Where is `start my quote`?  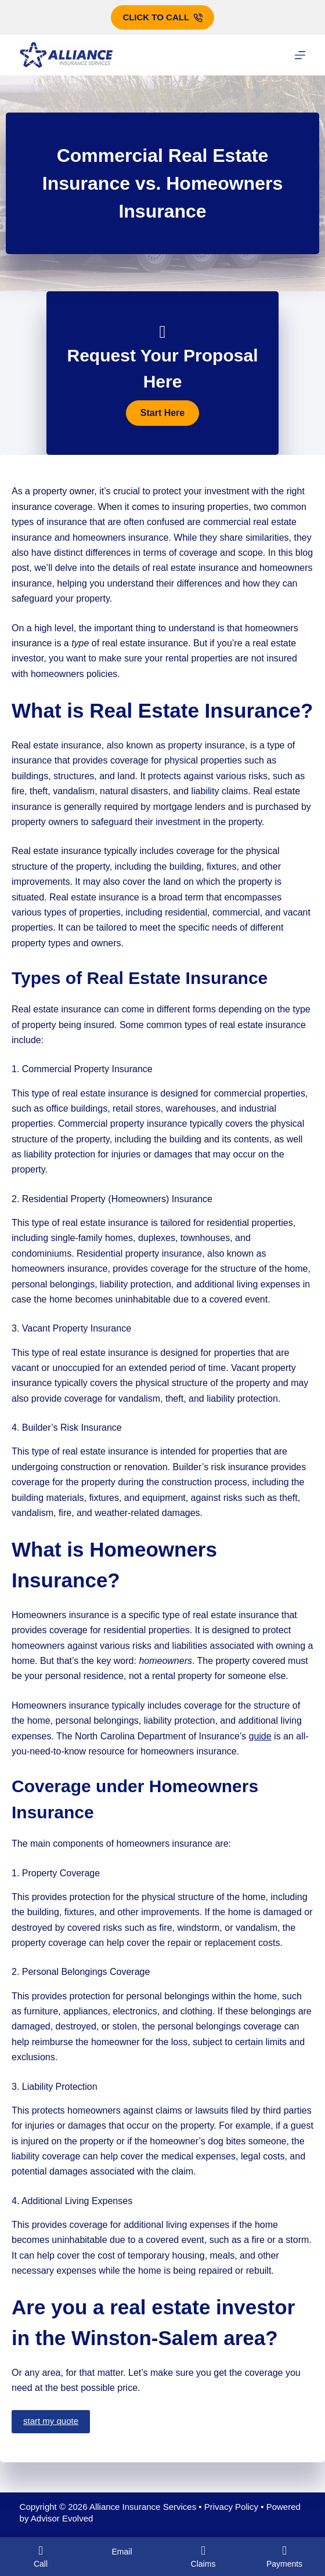 start my quote is located at coordinates (50, 2421).